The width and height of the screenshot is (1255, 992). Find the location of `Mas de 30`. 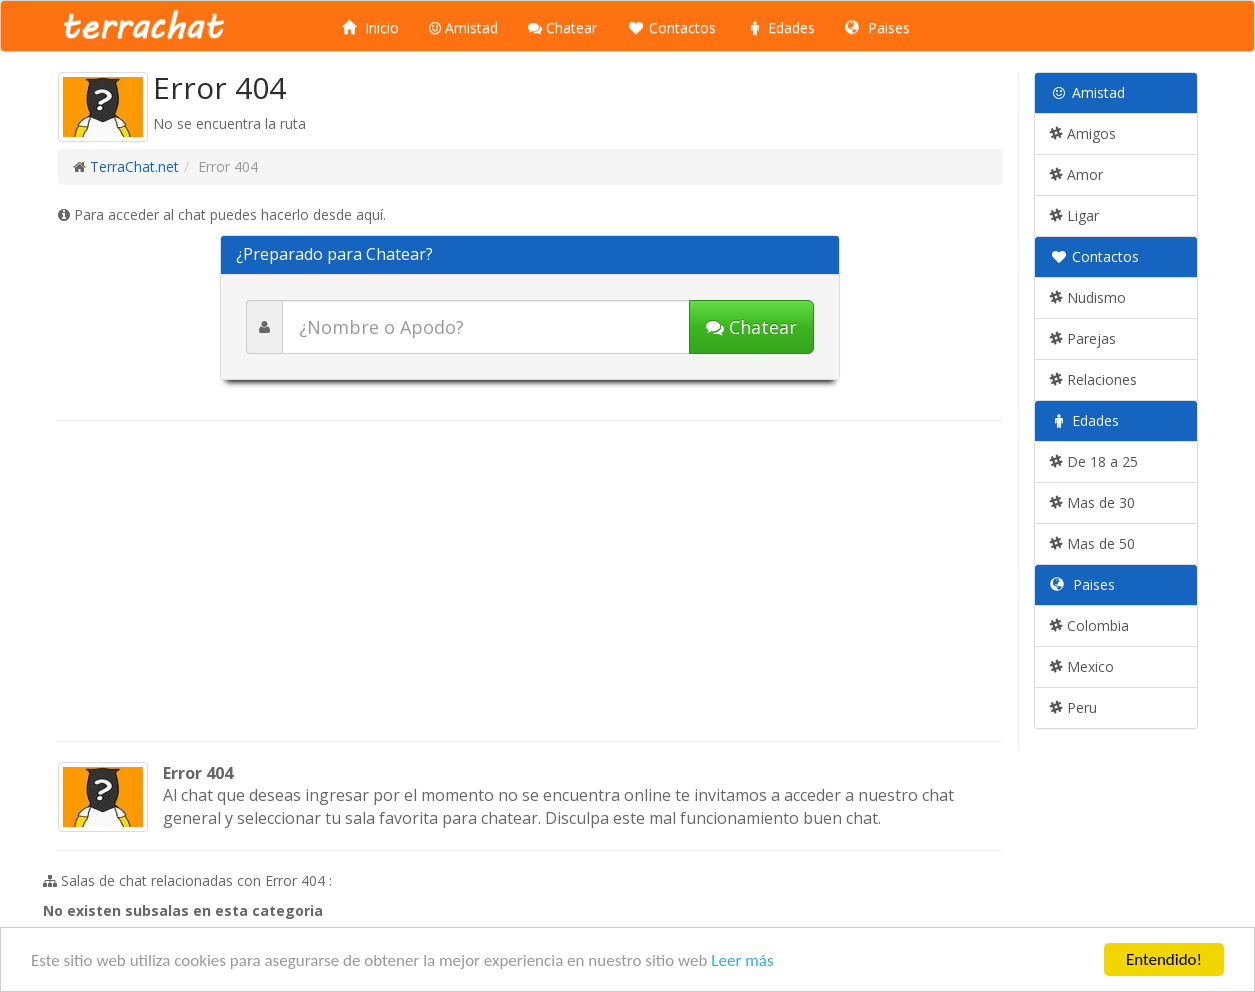

Mas de 30 is located at coordinates (1092, 502).